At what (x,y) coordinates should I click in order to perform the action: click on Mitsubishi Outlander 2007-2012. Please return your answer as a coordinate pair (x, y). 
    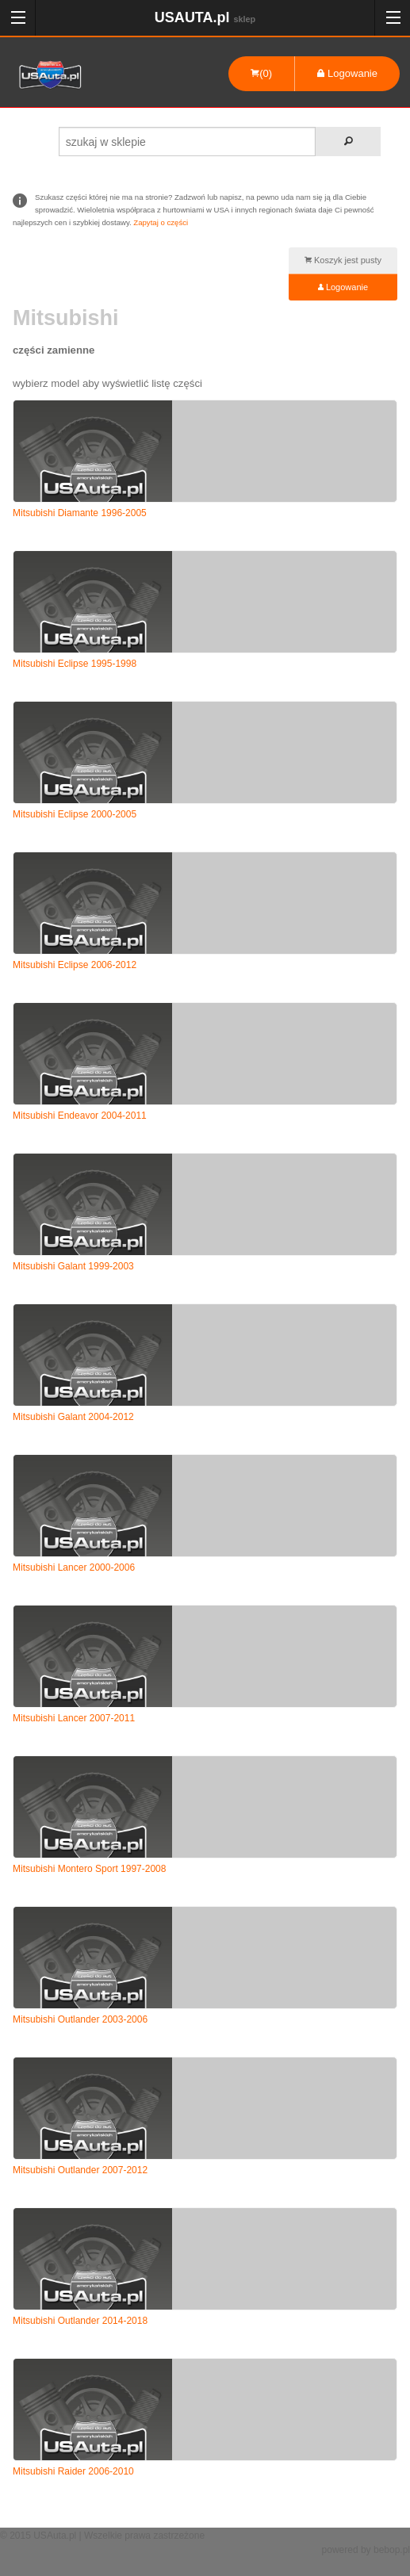
    Looking at the image, I should click on (80, 2170).